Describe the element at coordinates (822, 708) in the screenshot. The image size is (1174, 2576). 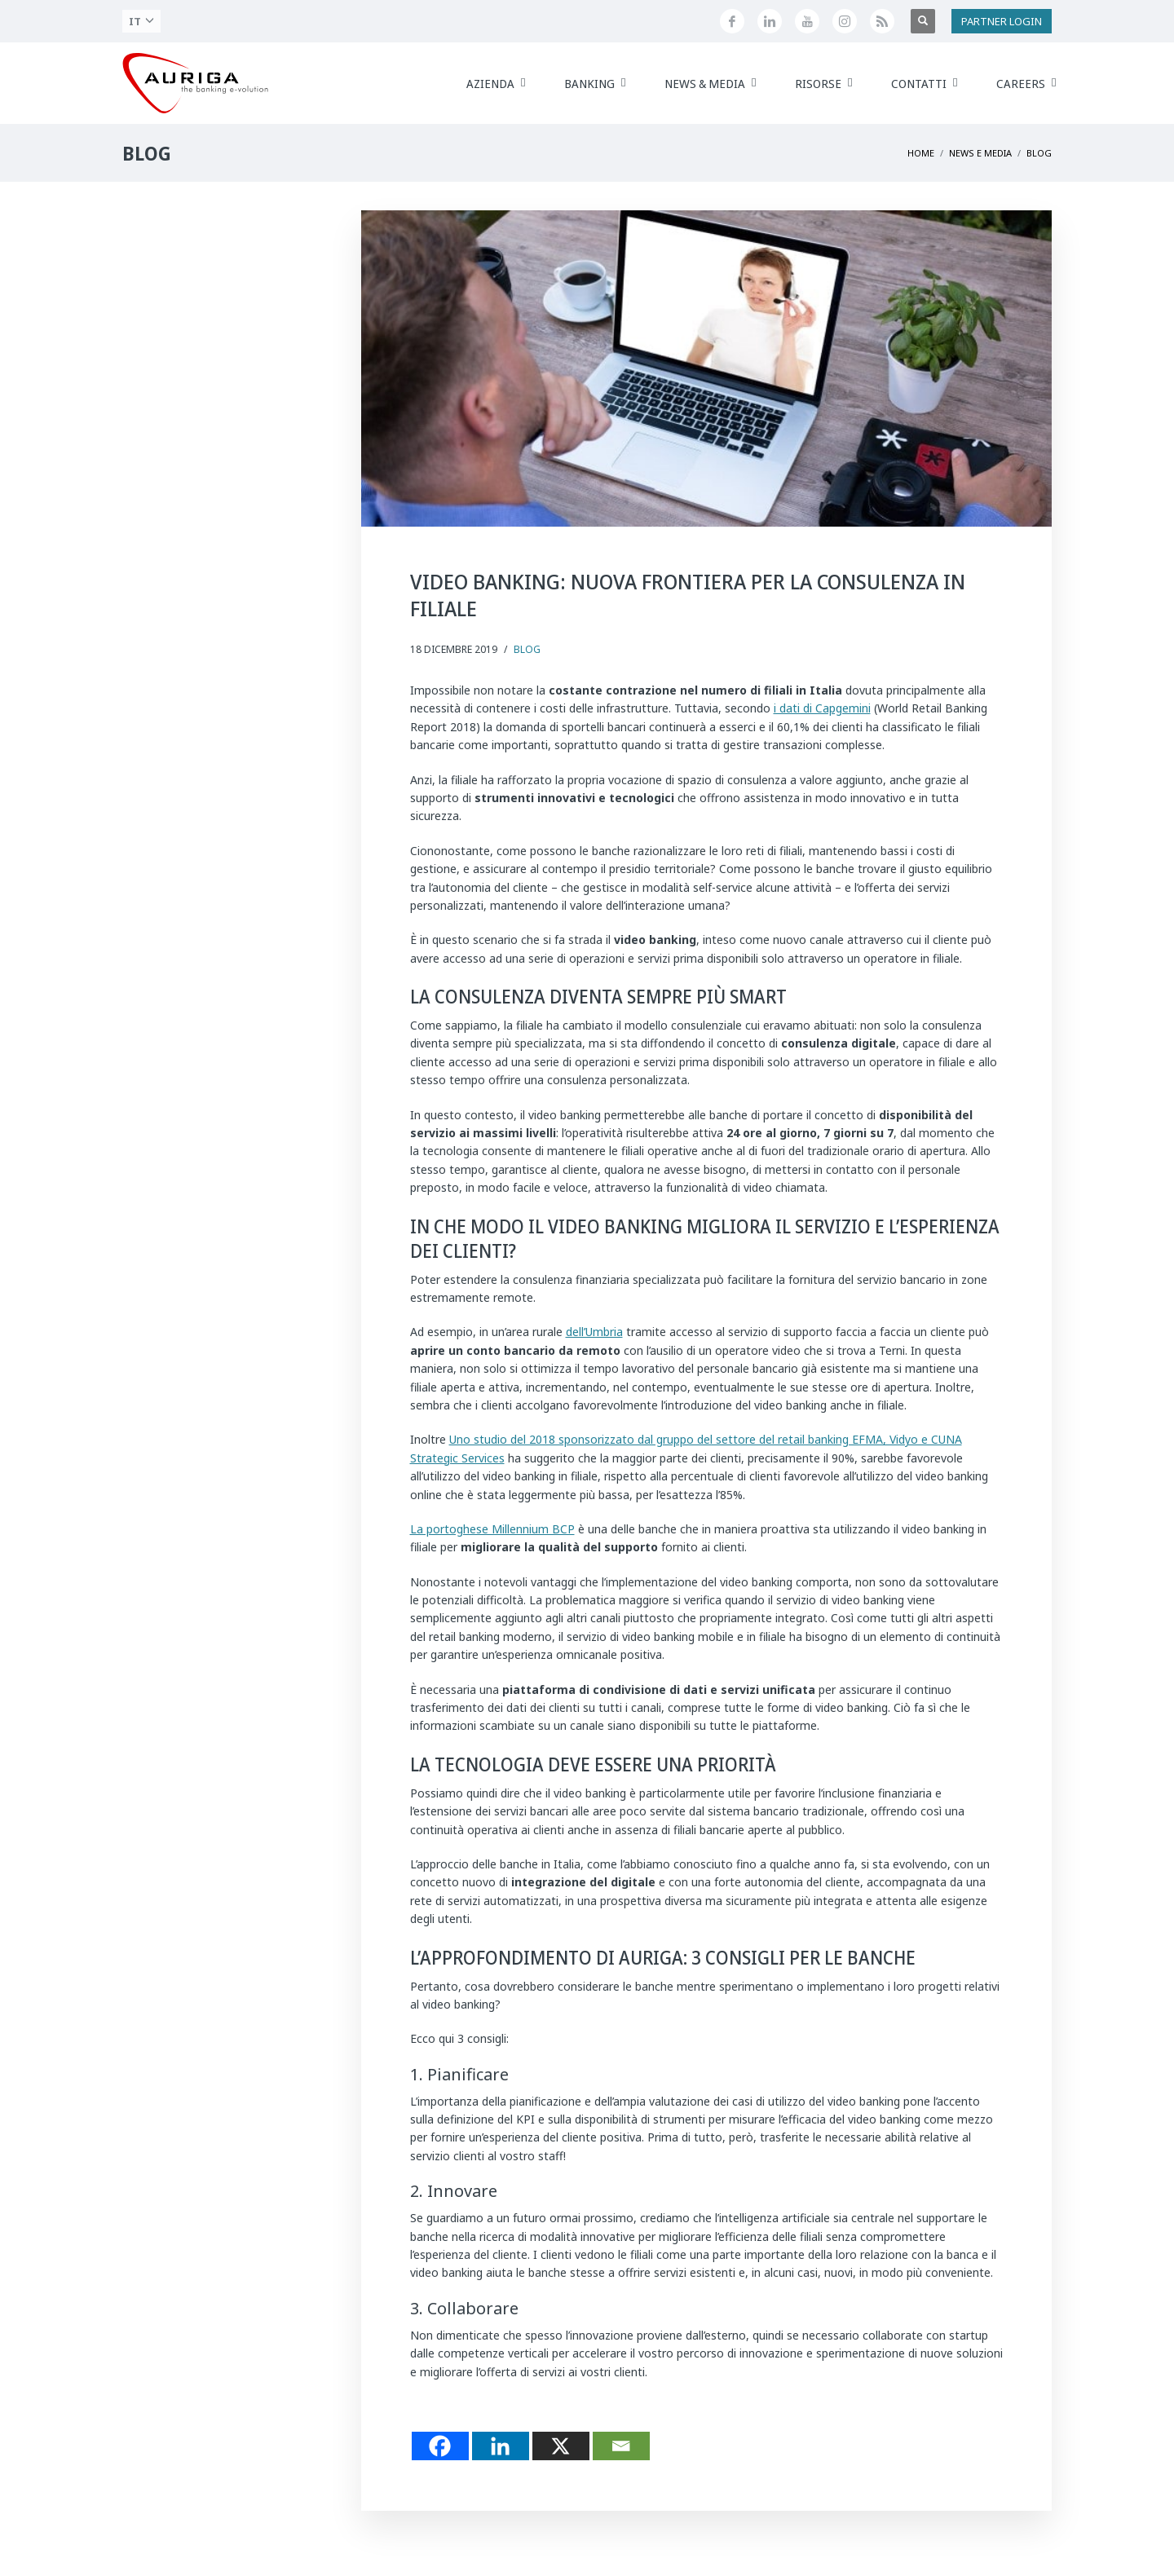
I see `i dati di Capgemini` at that location.